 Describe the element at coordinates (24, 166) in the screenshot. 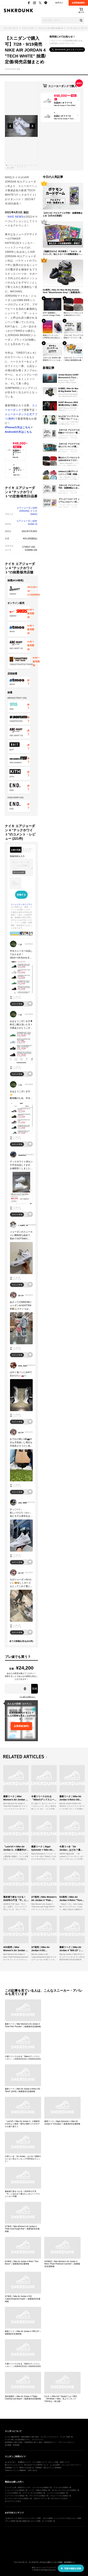

I see `[Carousel Page 18]` at that location.